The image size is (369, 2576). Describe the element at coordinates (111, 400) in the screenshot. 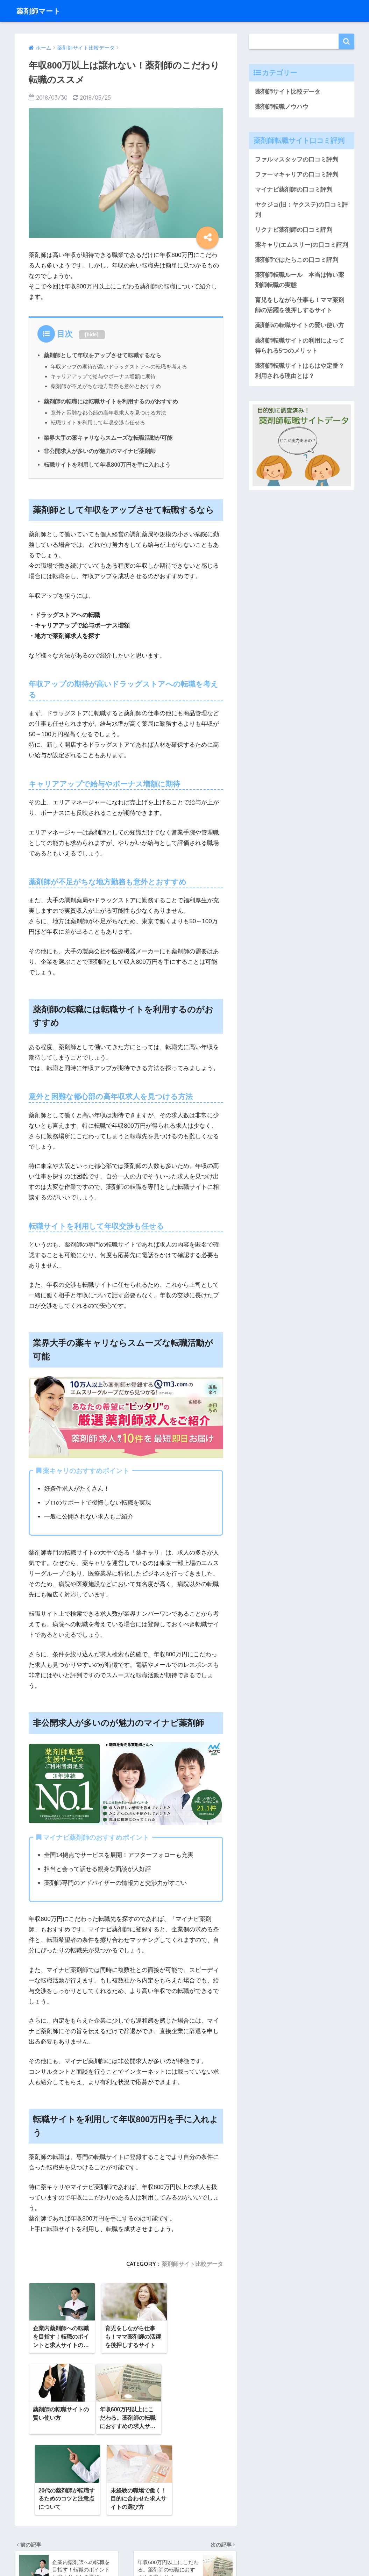

I see `薬剤師の転職には転職サイトを利用するのがおすすめ` at that location.